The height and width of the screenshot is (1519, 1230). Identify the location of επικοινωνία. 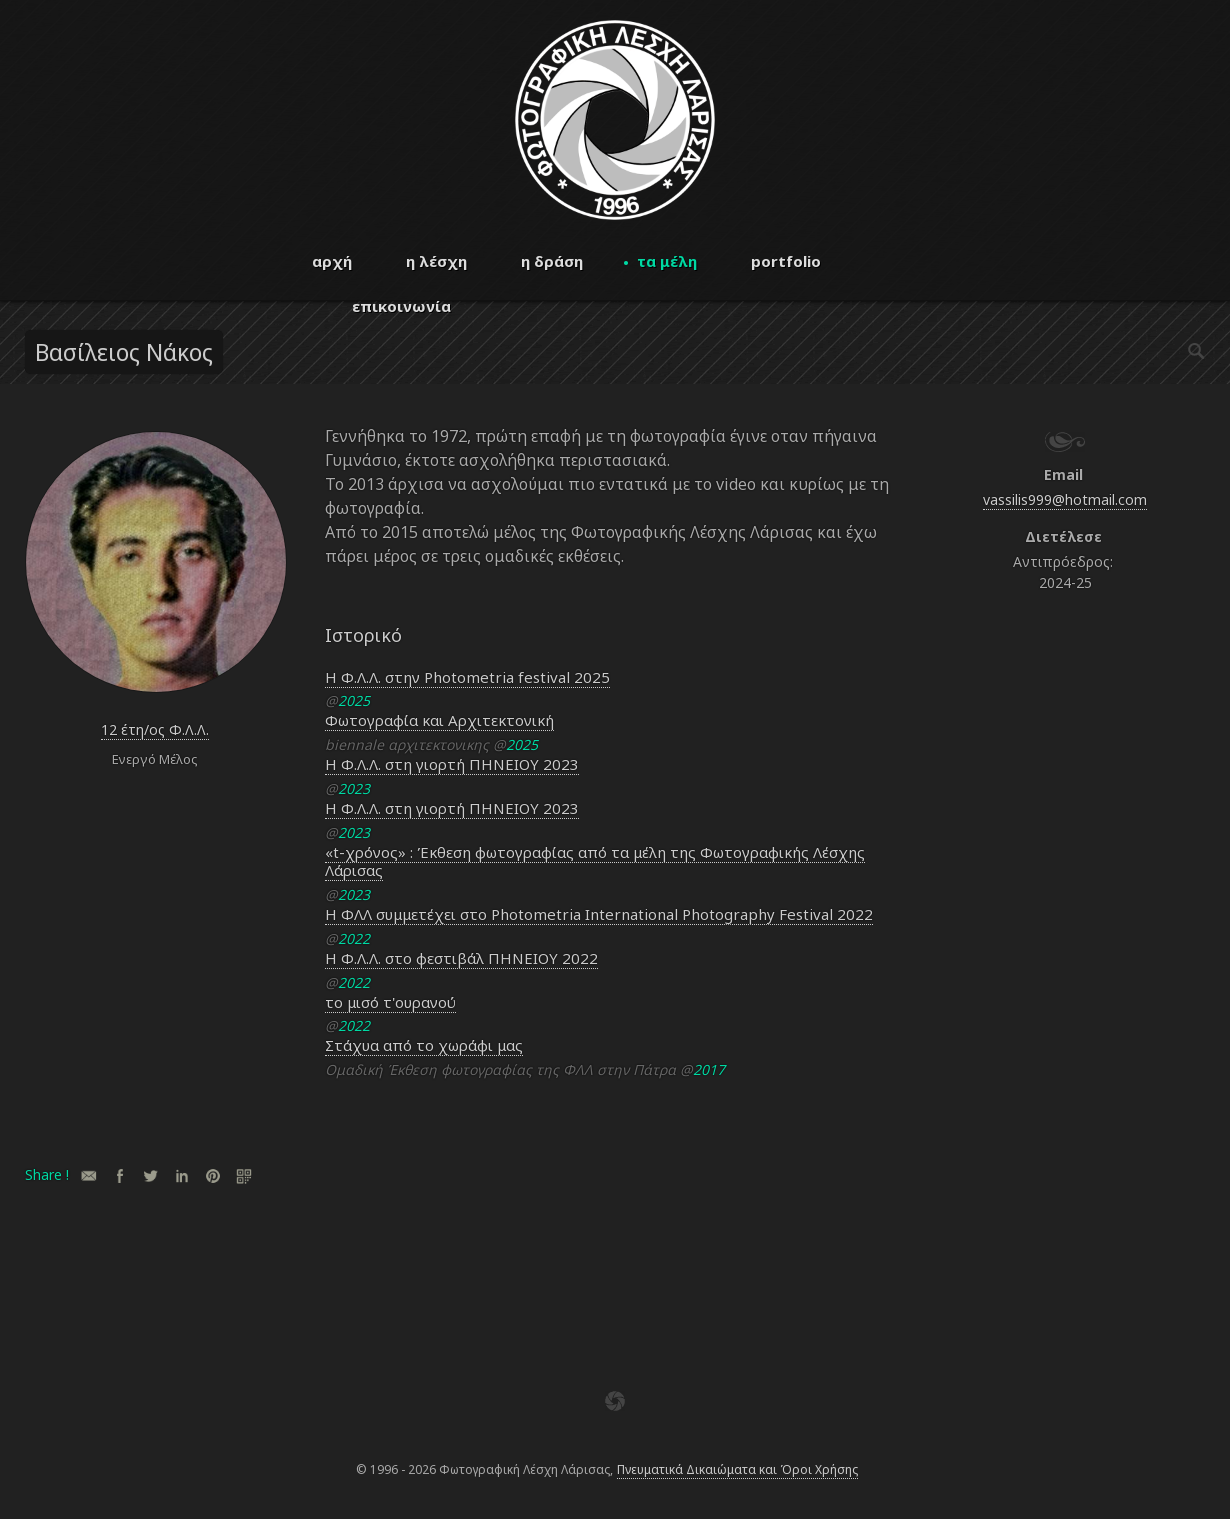
(401, 306).